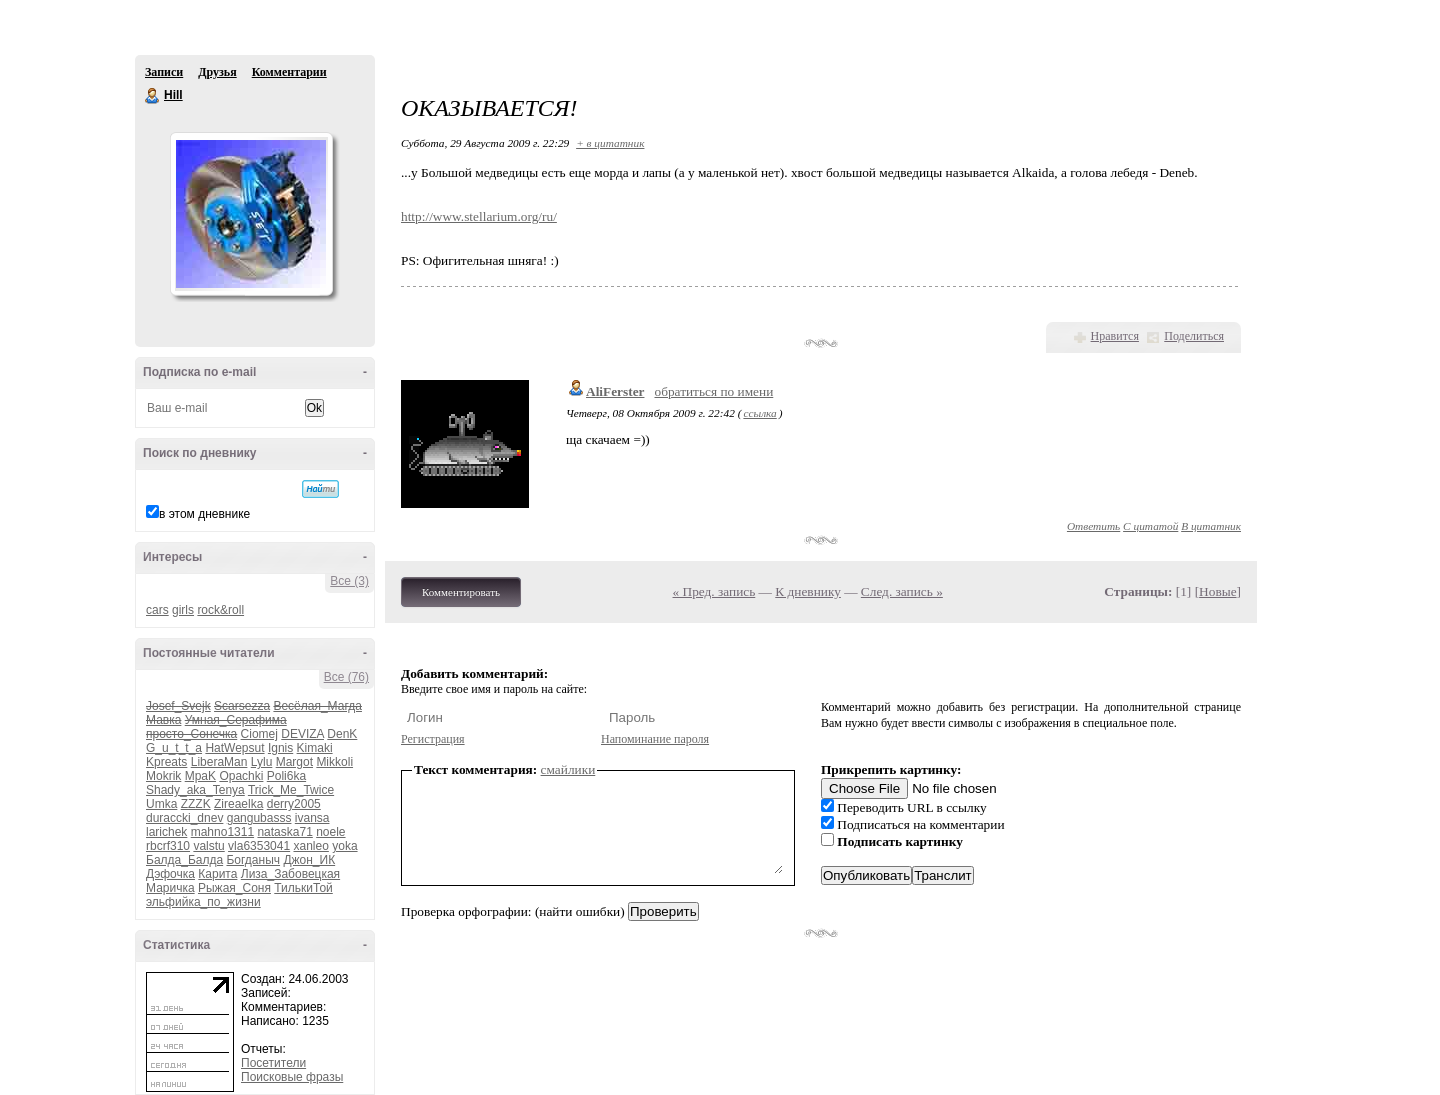 This screenshot has width=1440, height=1095. Describe the element at coordinates (1217, 591) in the screenshot. I see `Новые` at that location.